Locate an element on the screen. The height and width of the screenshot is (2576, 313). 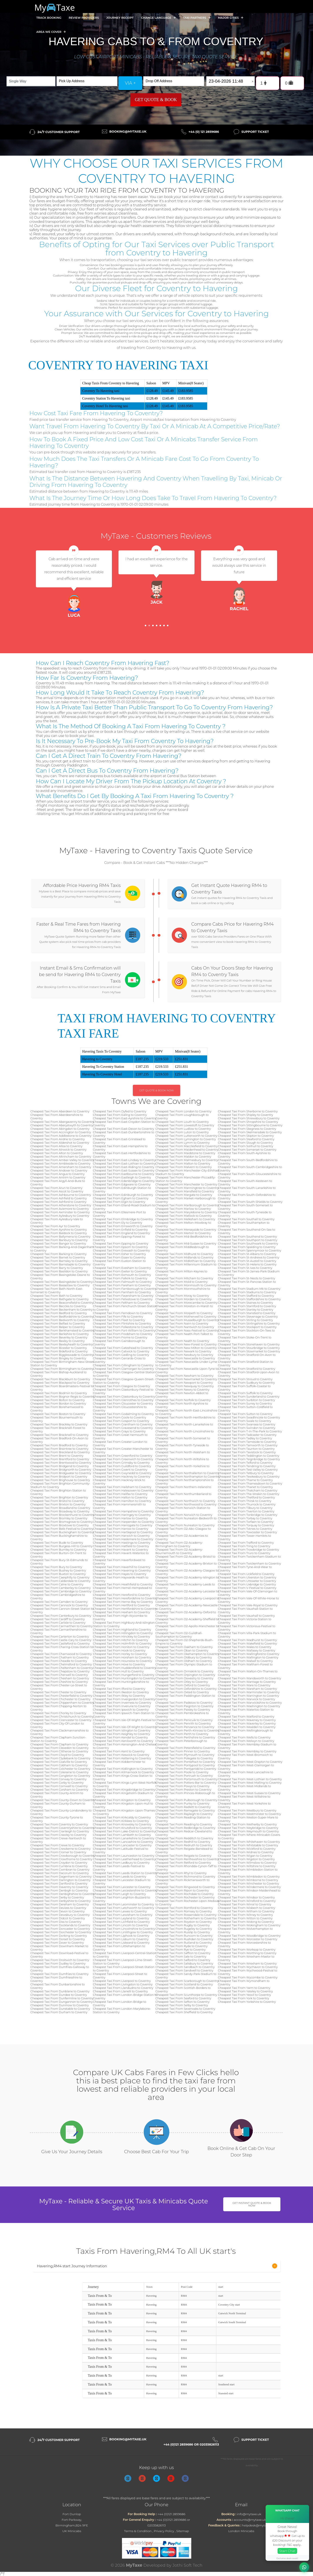
Cheapest Taxi From Thanet to Coventry is located at coordinates (245, 1487).